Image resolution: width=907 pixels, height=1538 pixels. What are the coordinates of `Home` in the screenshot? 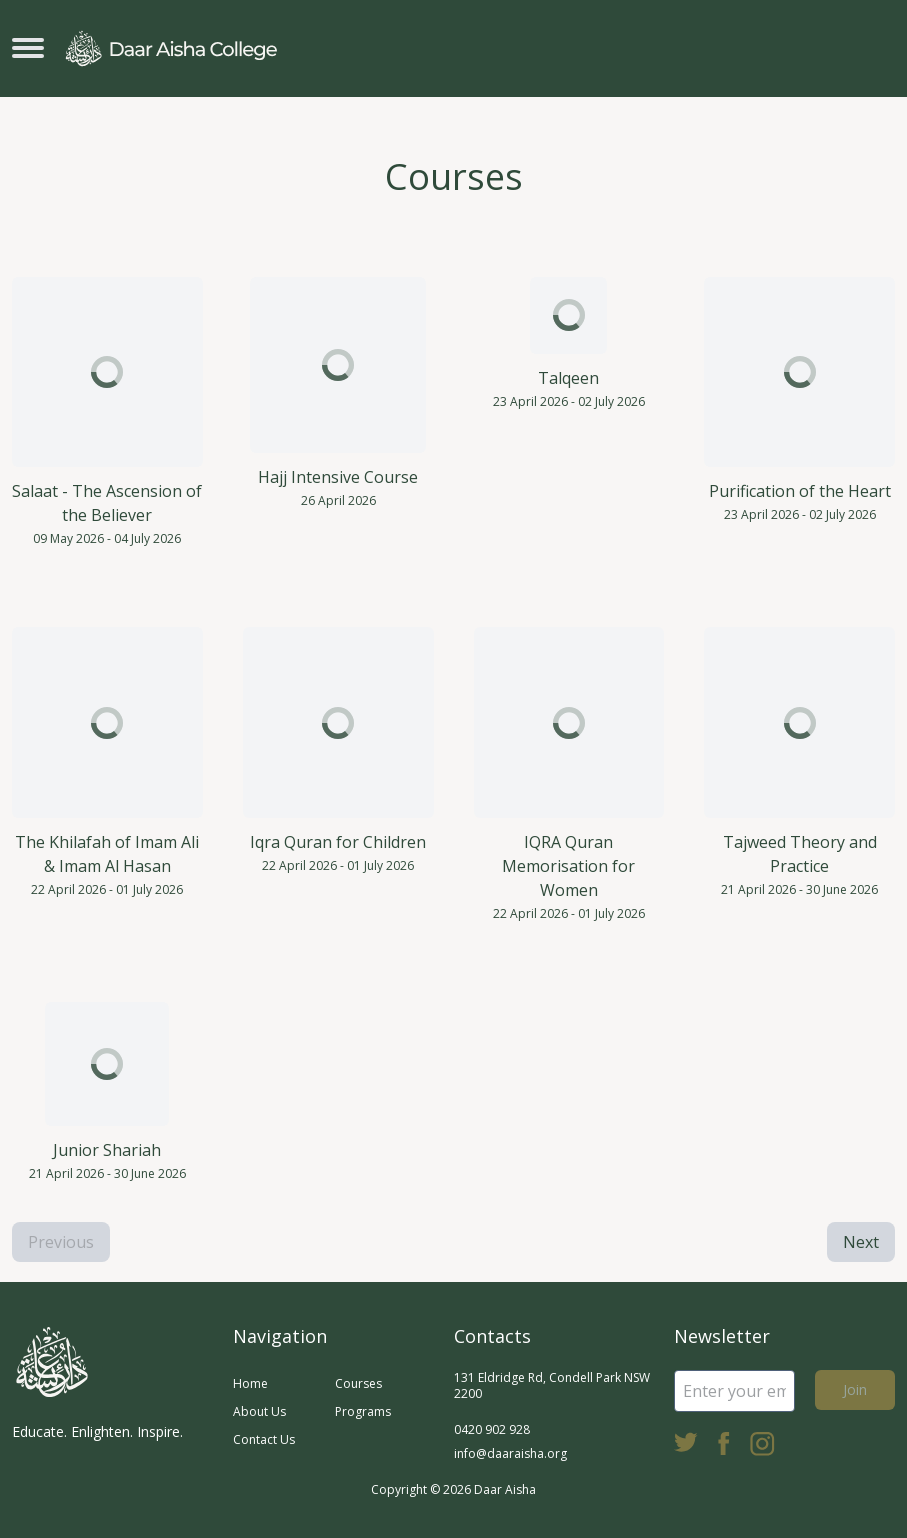 It's located at (250, 1383).